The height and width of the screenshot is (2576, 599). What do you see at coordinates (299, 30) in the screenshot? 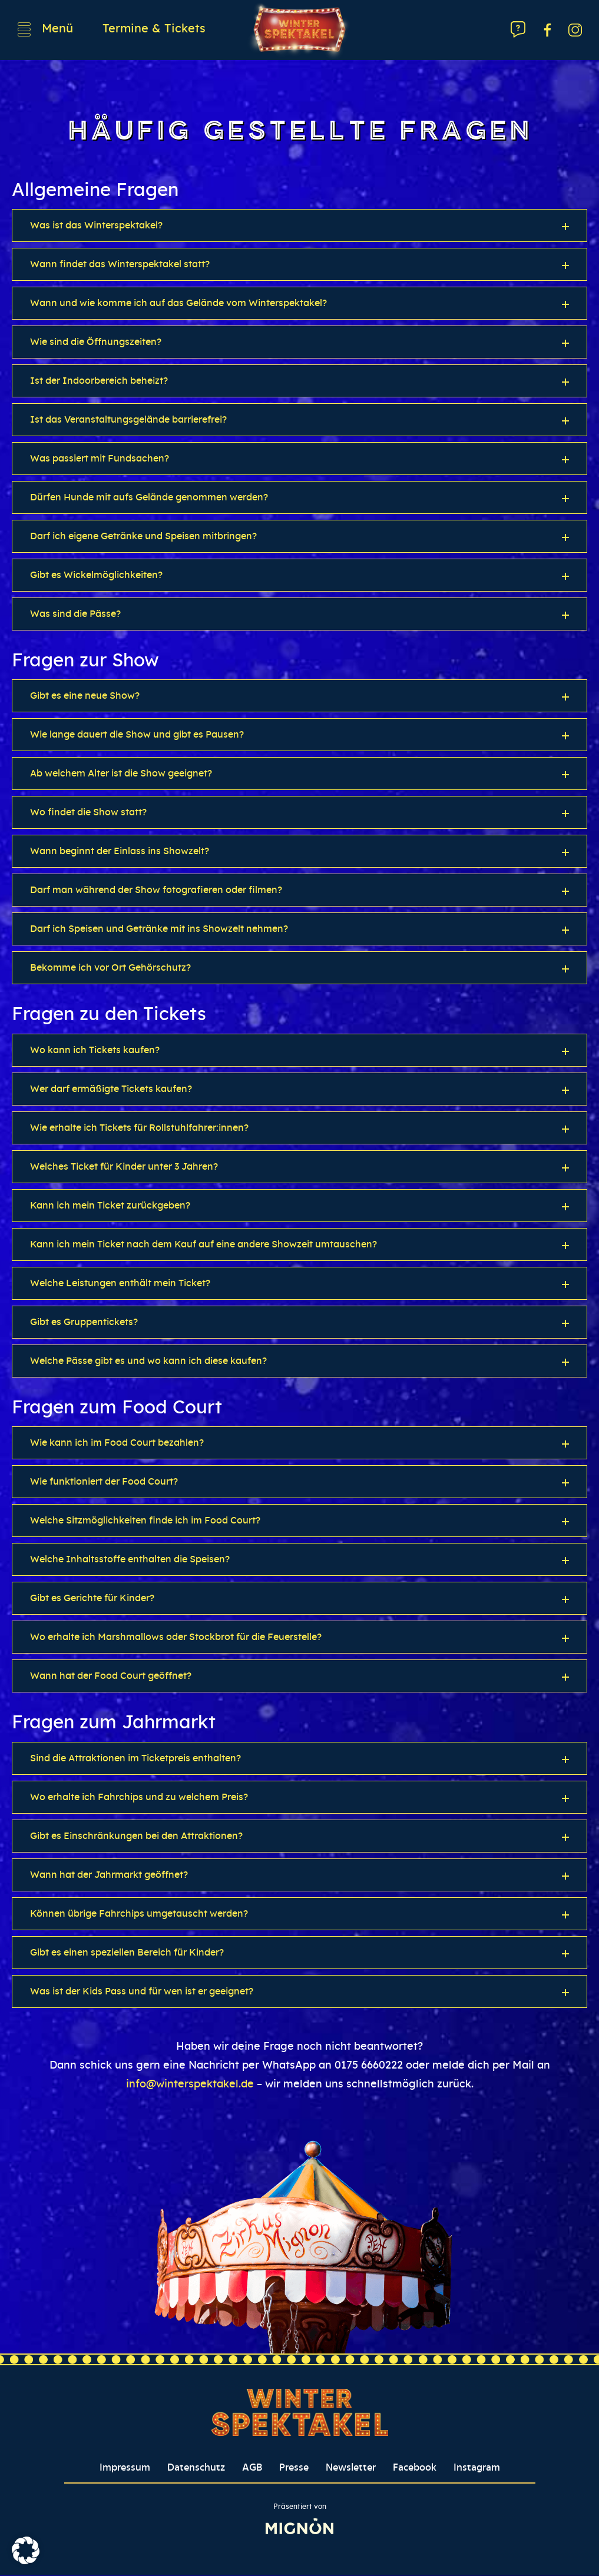
I see `[Winterspektakel Logo verlinkt auf Startseite]` at bounding box center [299, 30].